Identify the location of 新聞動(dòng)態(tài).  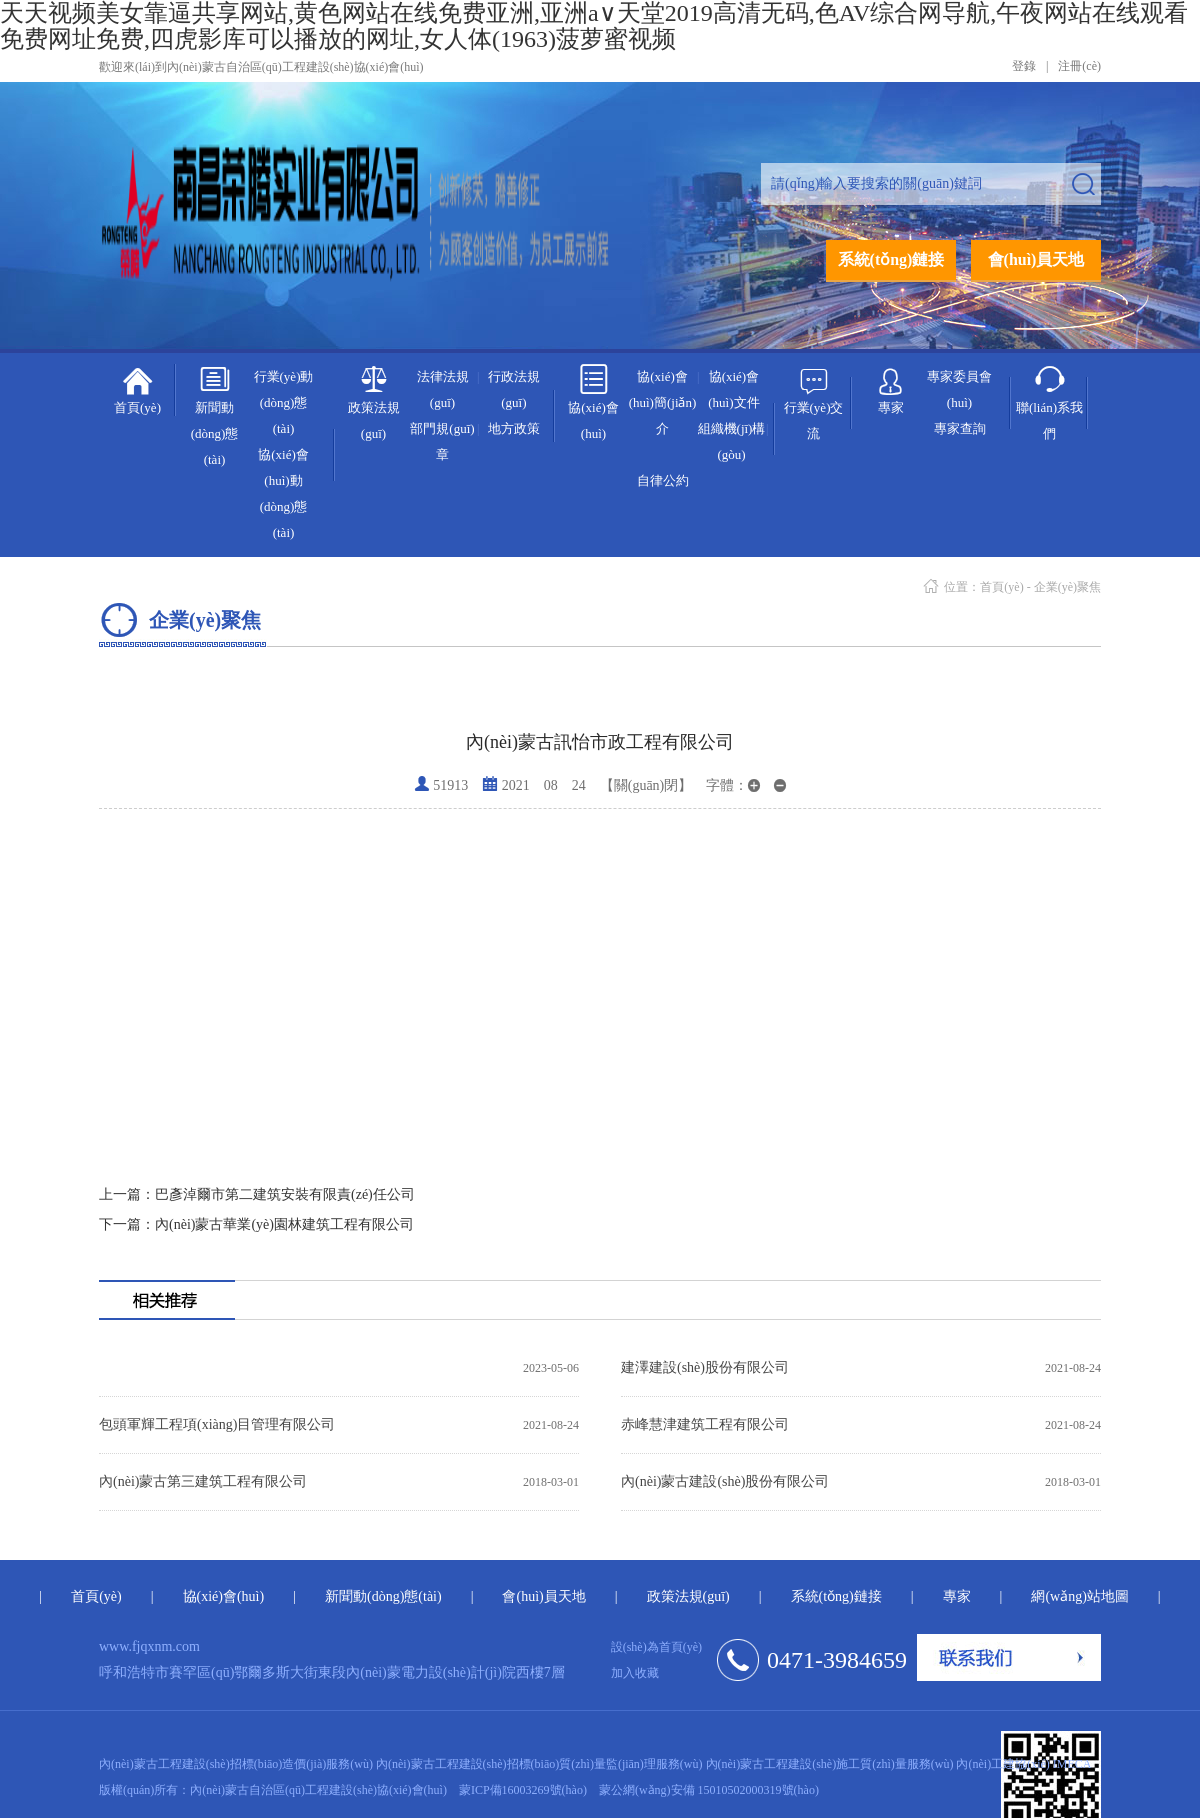
(215, 415).